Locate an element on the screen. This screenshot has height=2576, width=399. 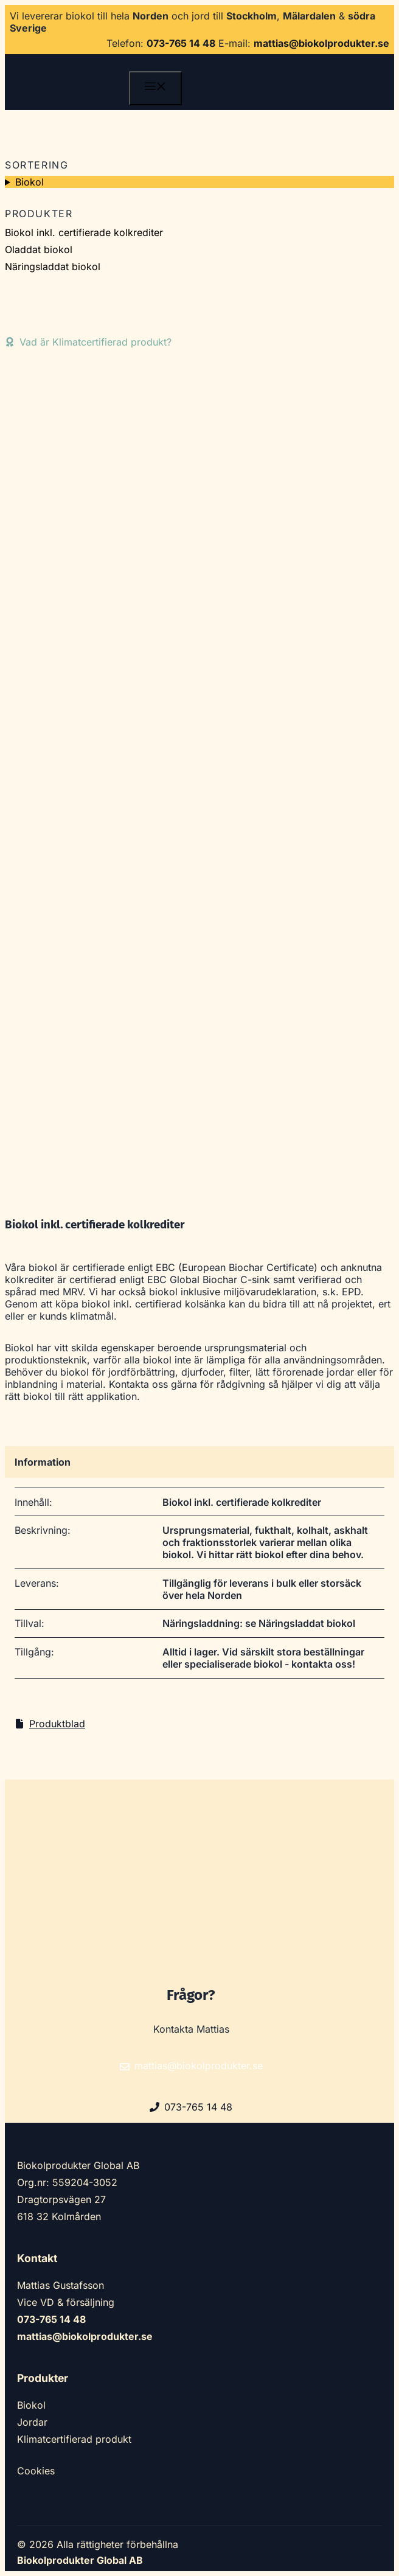
Kontakta oss is located at coordinates (67, 77).